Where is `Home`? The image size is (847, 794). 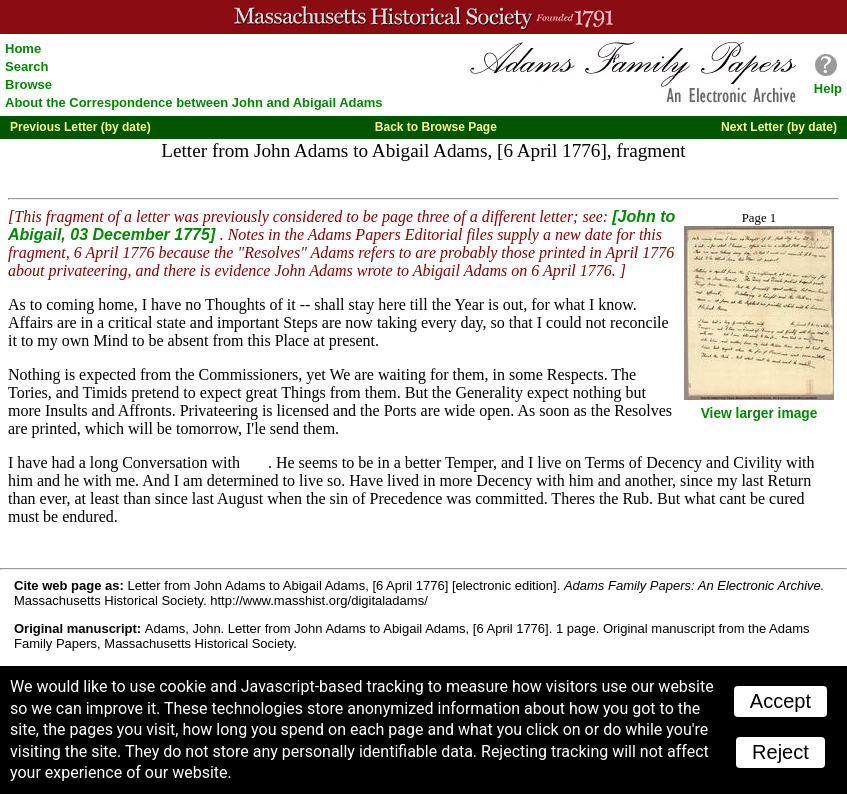
Home is located at coordinates (23, 48).